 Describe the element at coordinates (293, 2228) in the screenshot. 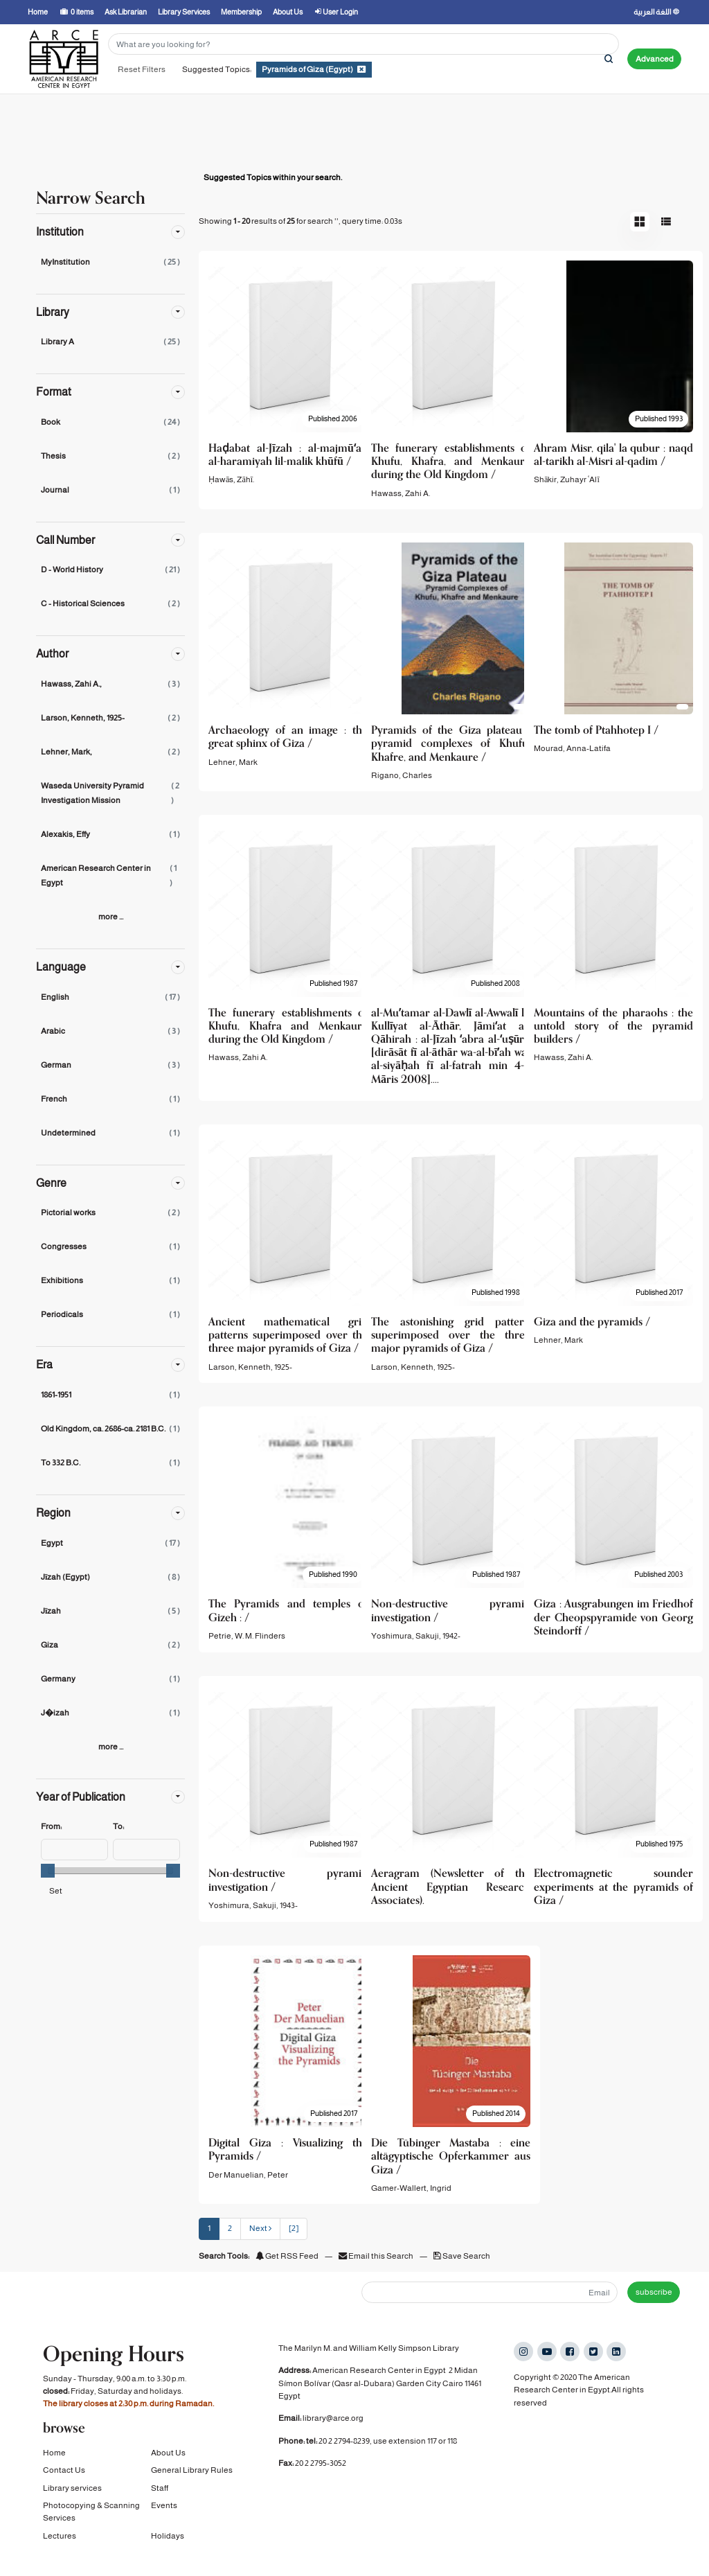

I see `[2] [Go to Last Page]` at that location.